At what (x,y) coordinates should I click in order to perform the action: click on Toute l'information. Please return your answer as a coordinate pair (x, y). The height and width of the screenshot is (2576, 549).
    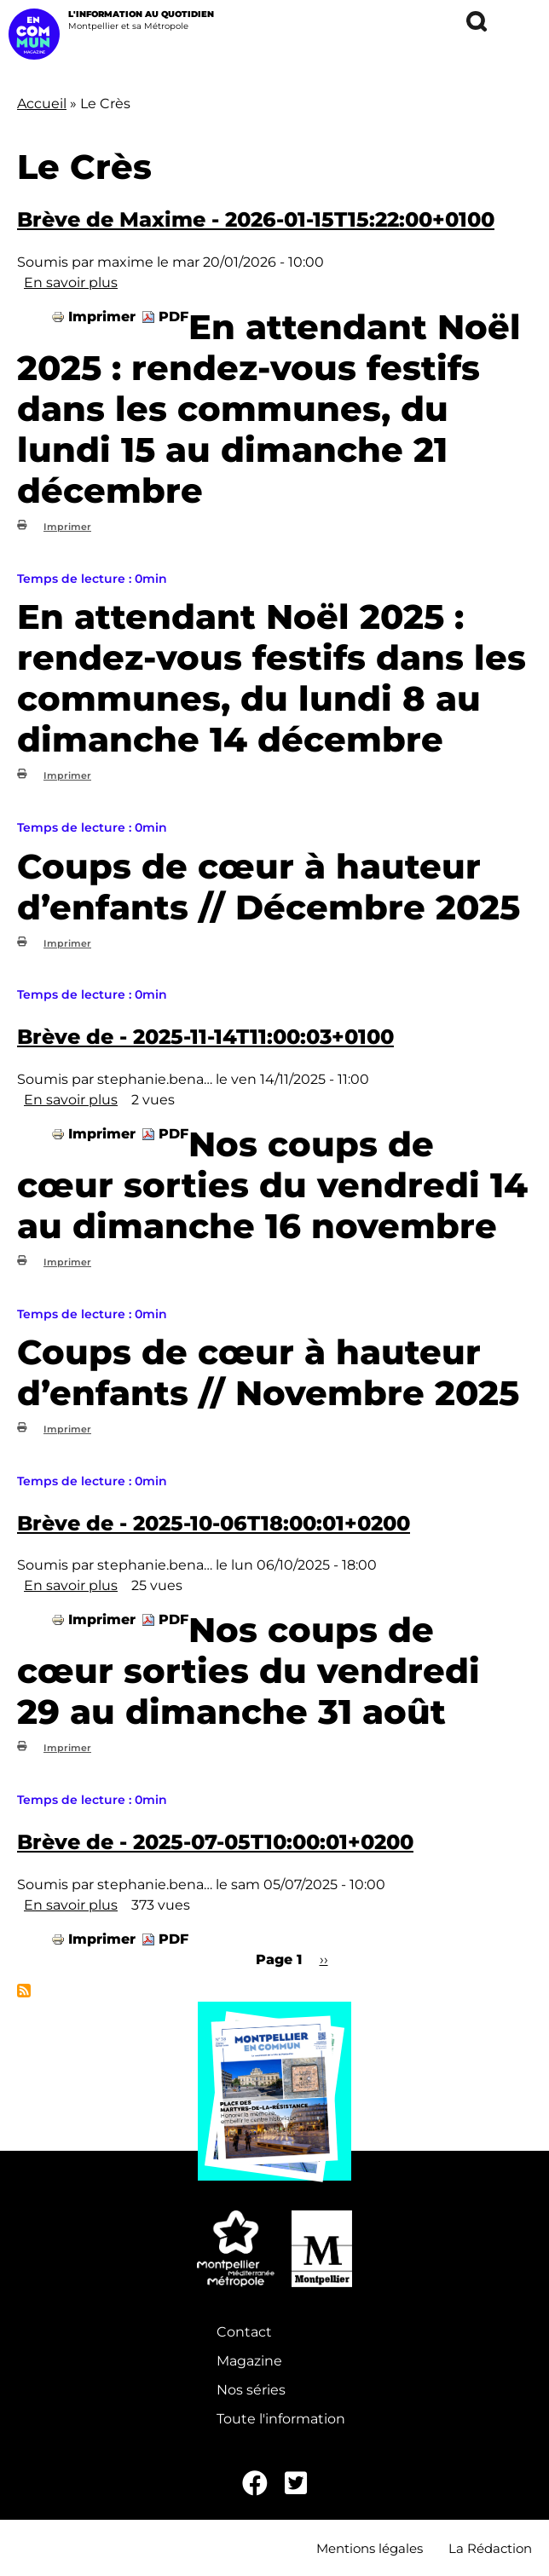
    Looking at the image, I should click on (281, 2419).